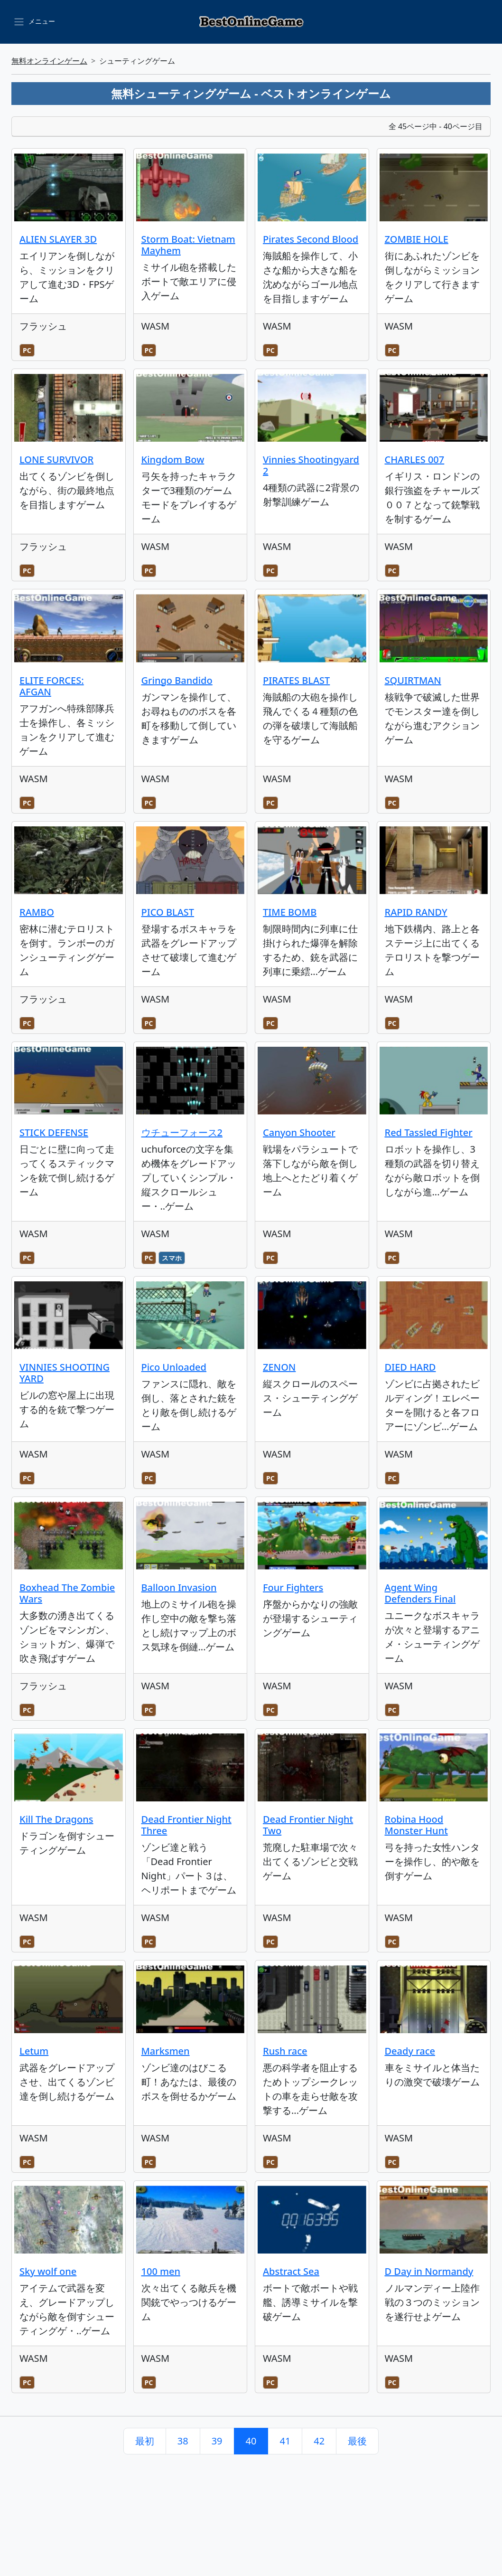 This screenshot has width=502, height=2576. I want to click on PICO BLAST, so click(168, 912).